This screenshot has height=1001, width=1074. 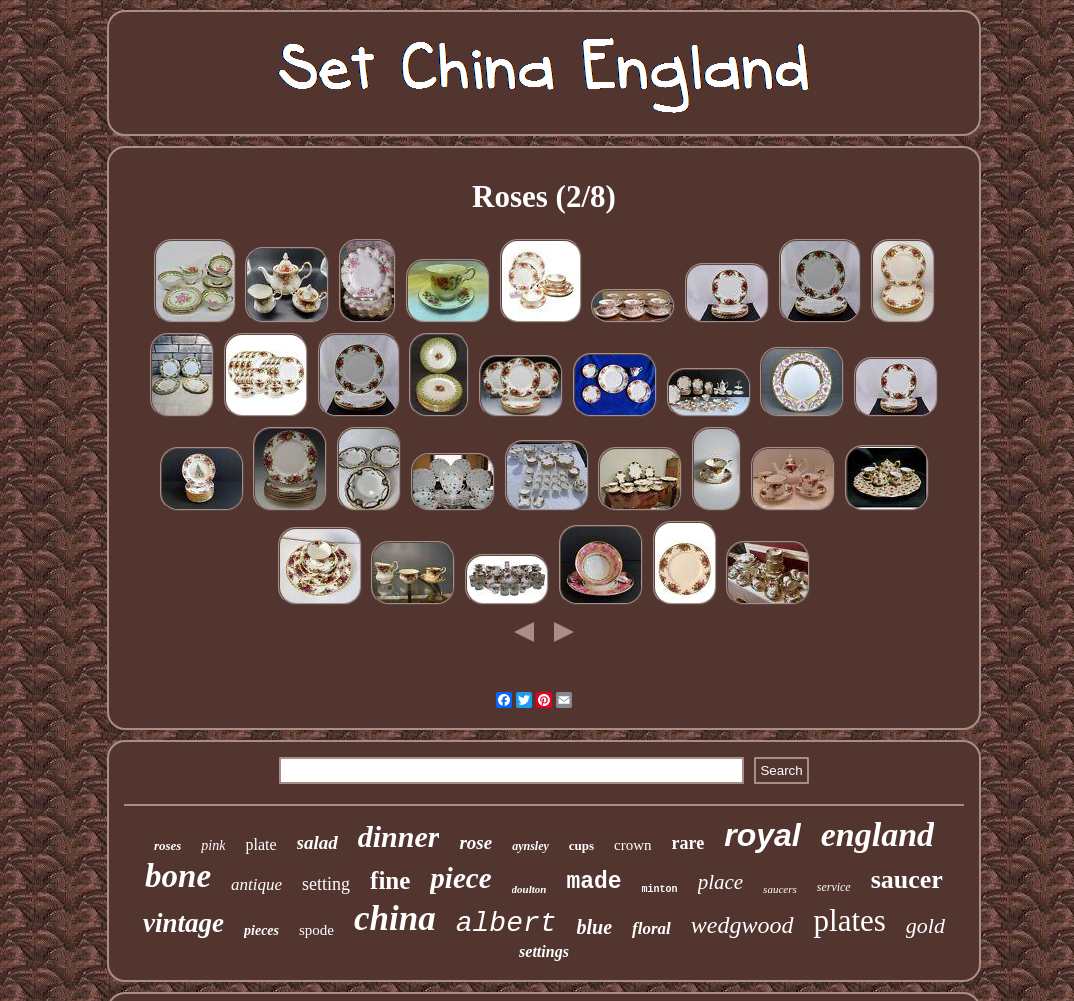 What do you see at coordinates (633, 845) in the screenshot?
I see `crown` at bounding box center [633, 845].